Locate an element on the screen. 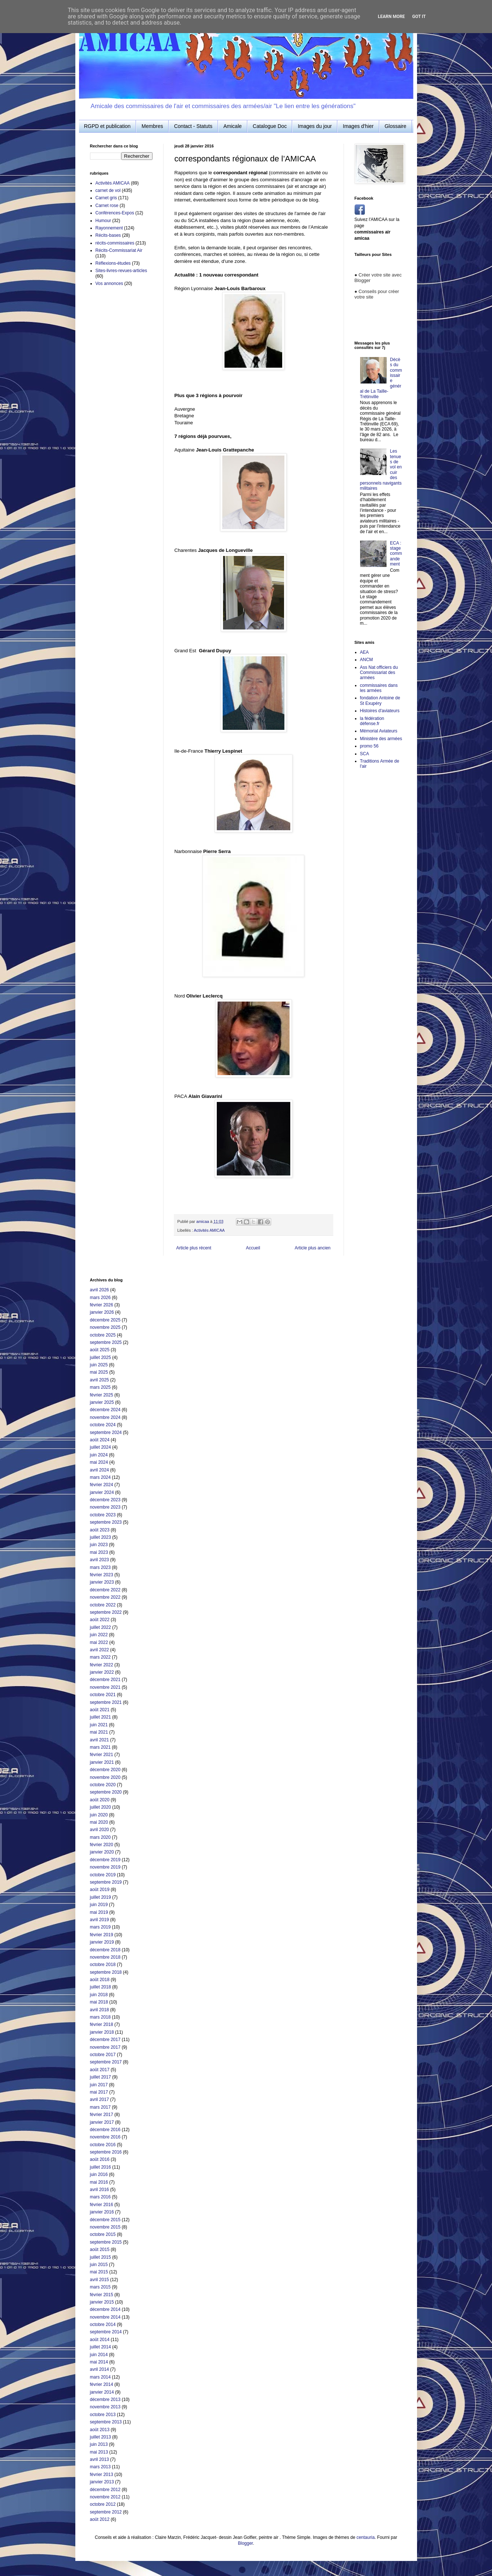 The height and width of the screenshot is (2576, 492). janvier 2014 is located at coordinates (102, 2392).